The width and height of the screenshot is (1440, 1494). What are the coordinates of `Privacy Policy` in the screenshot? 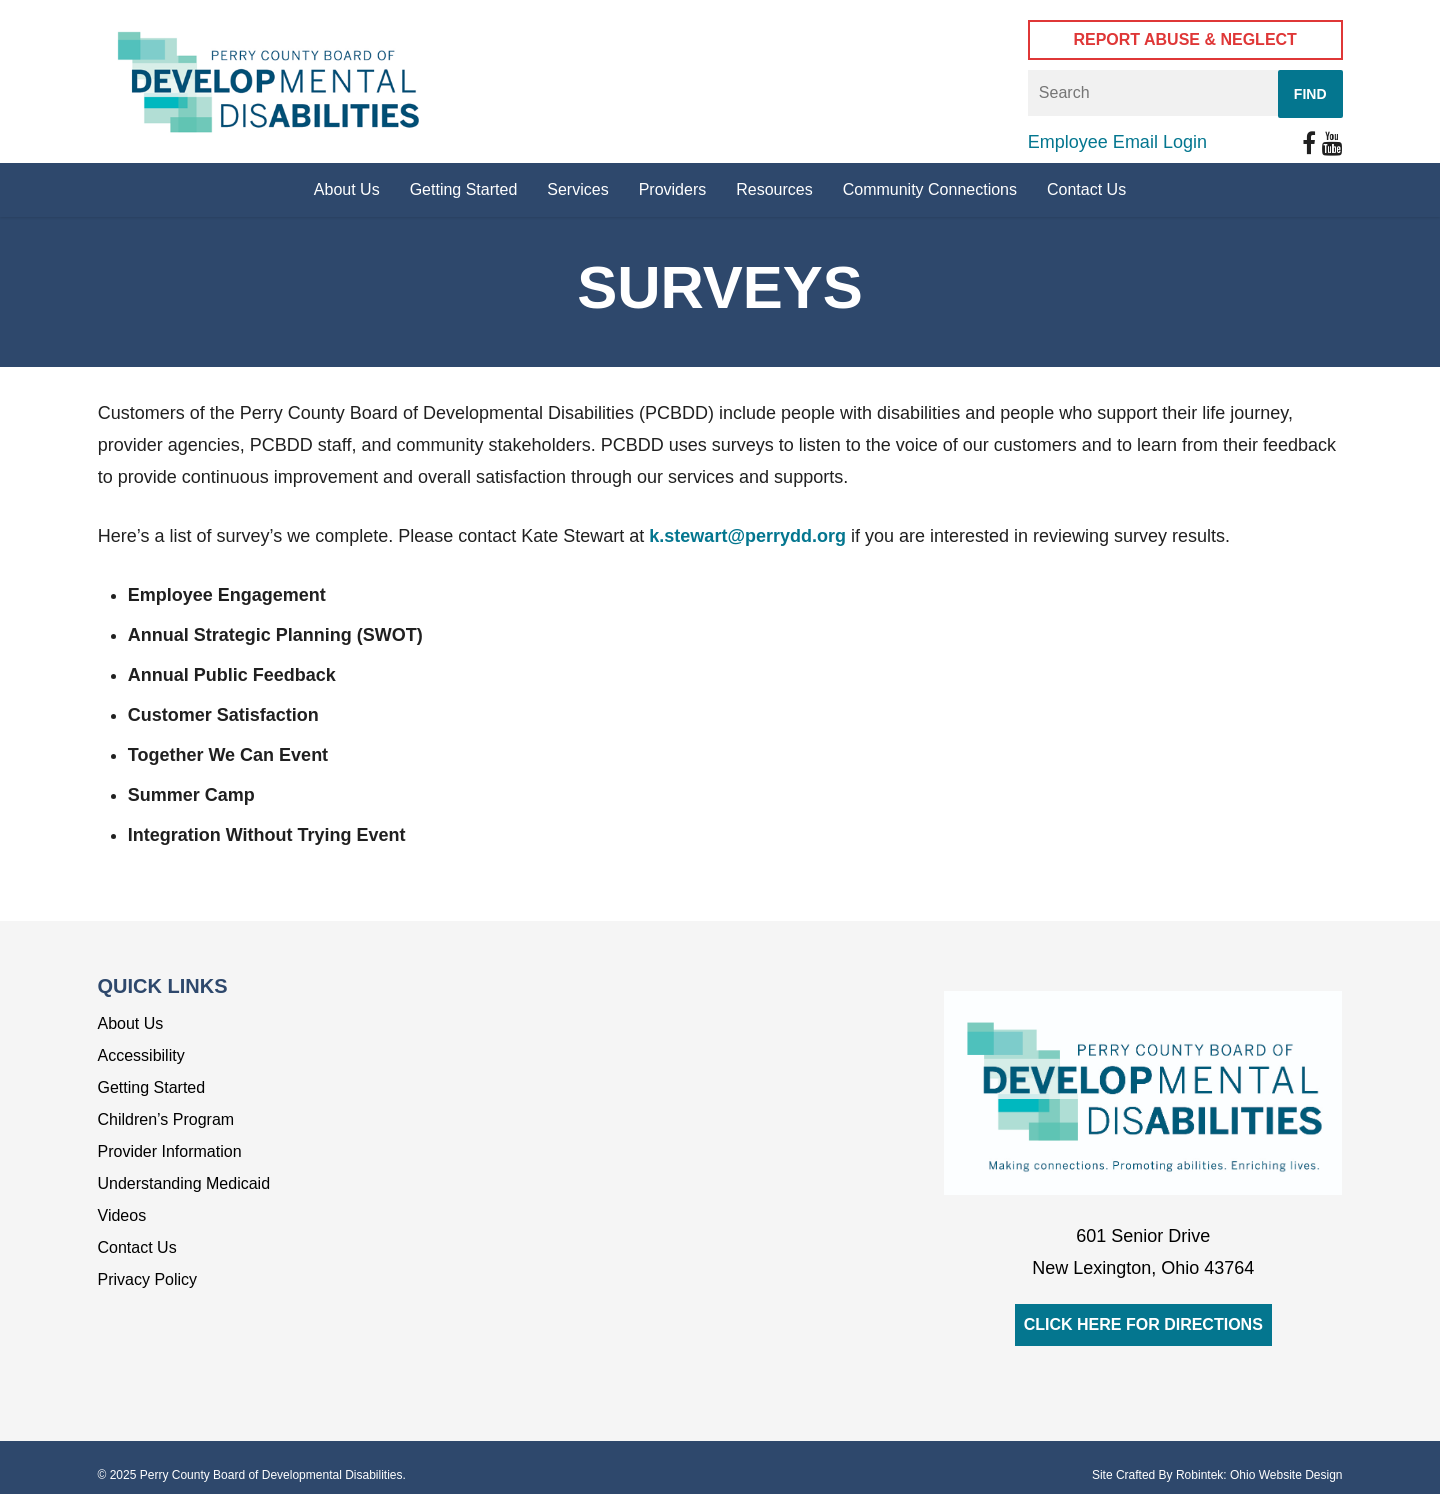 It's located at (148, 1279).